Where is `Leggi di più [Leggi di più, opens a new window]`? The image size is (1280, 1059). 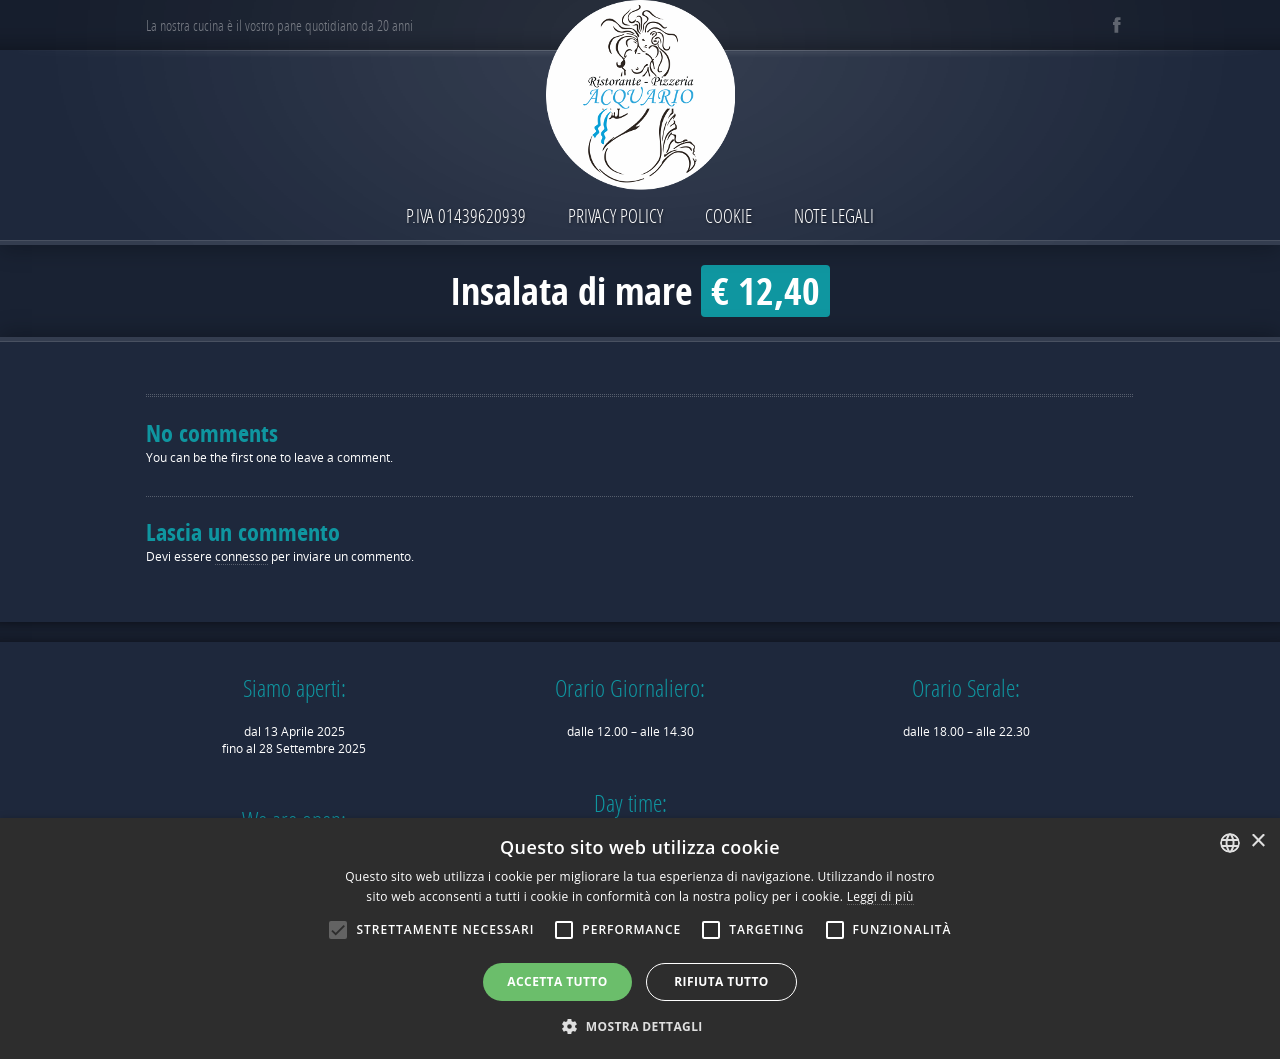
Leggi di più [Leggi di più, opens a new window] is located at coordinates (880, 896).